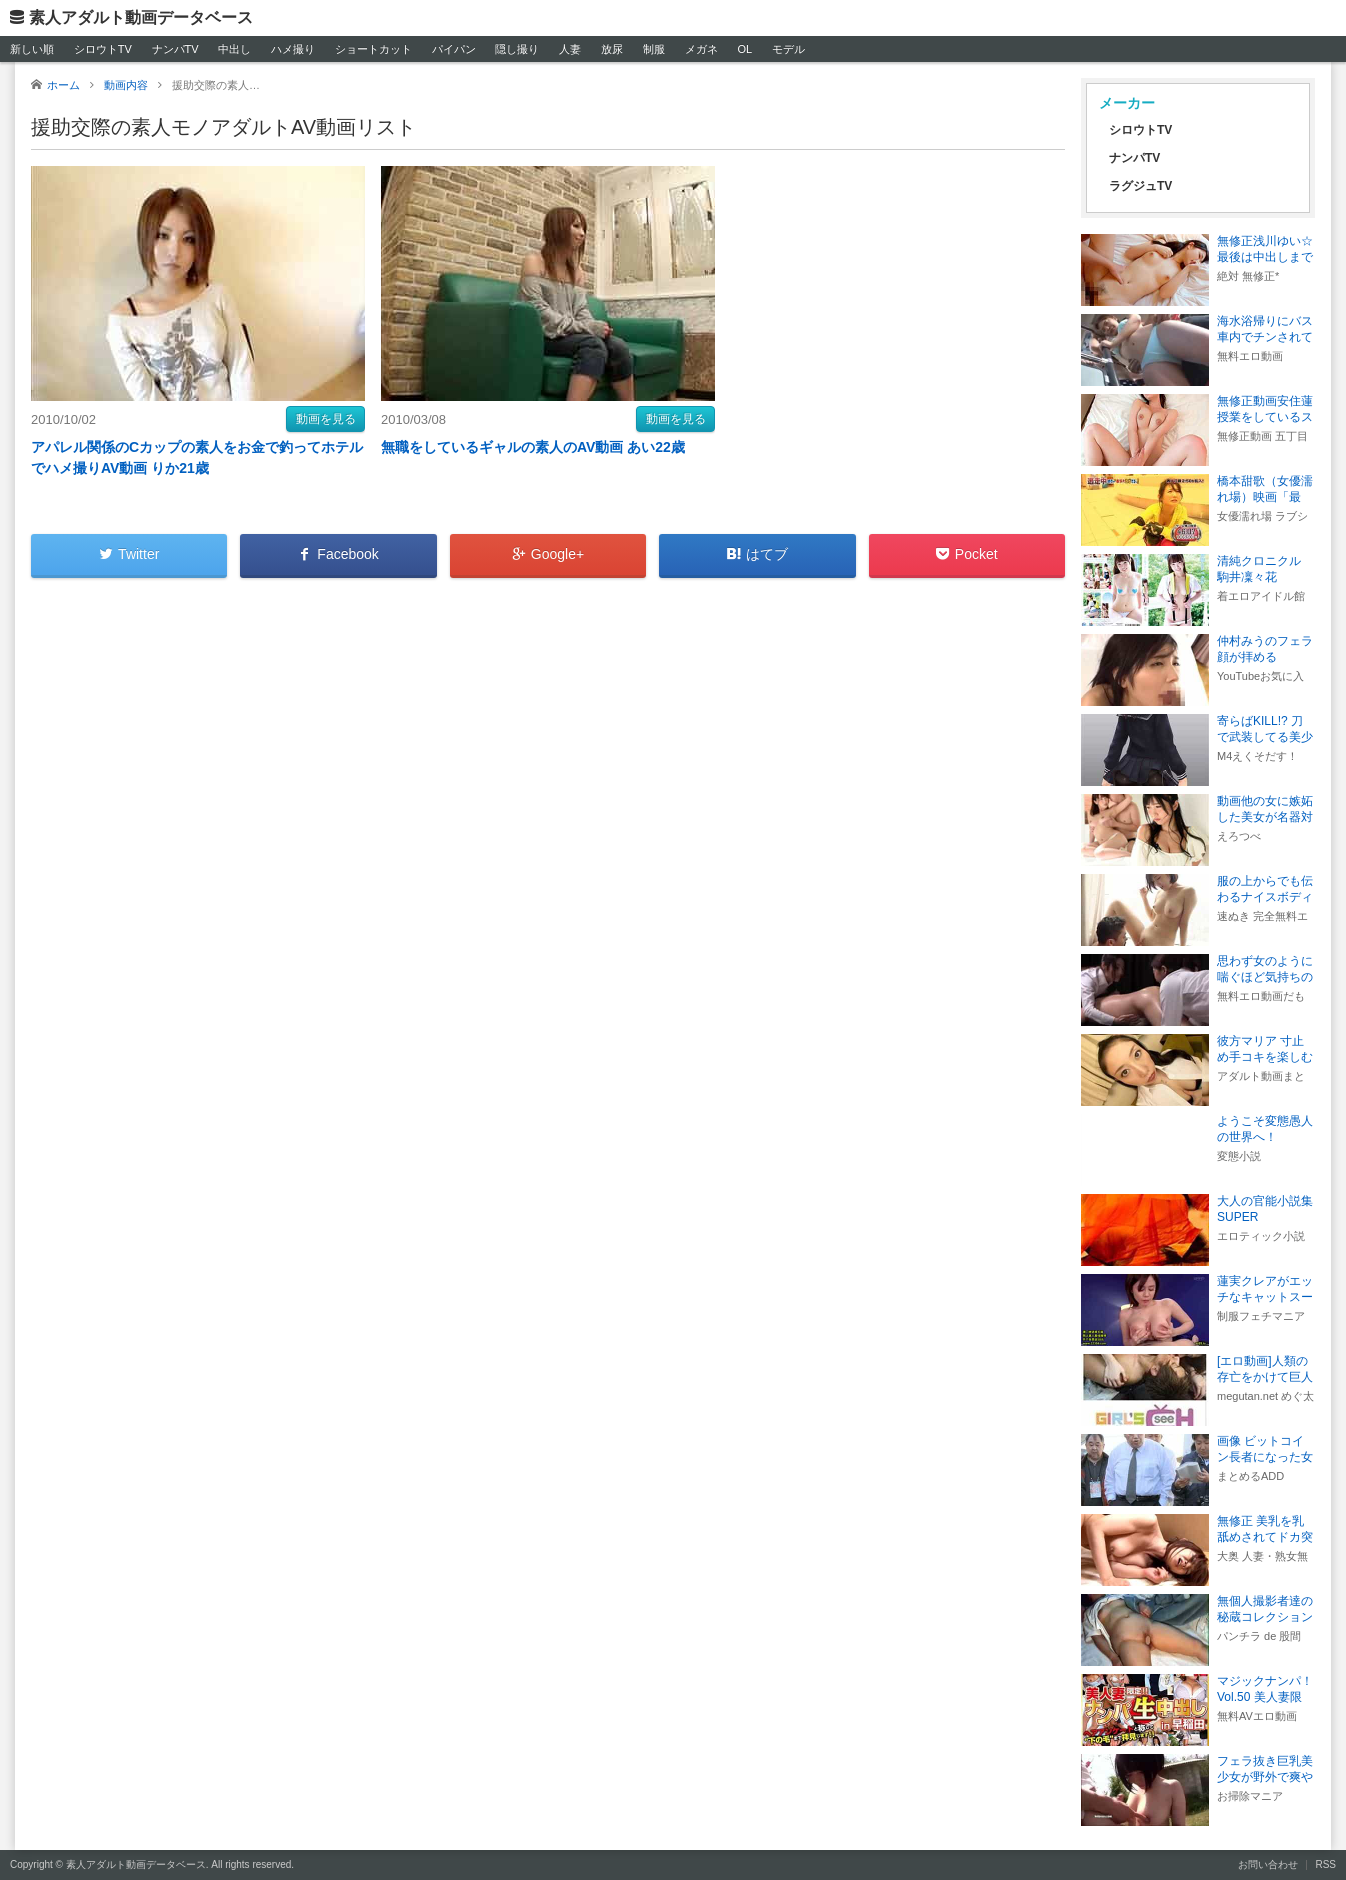 Image resolution: width=1346 pixels, height=1880 pixels. I want to click on 素人アダルト動画データベース, so click(141, 17).